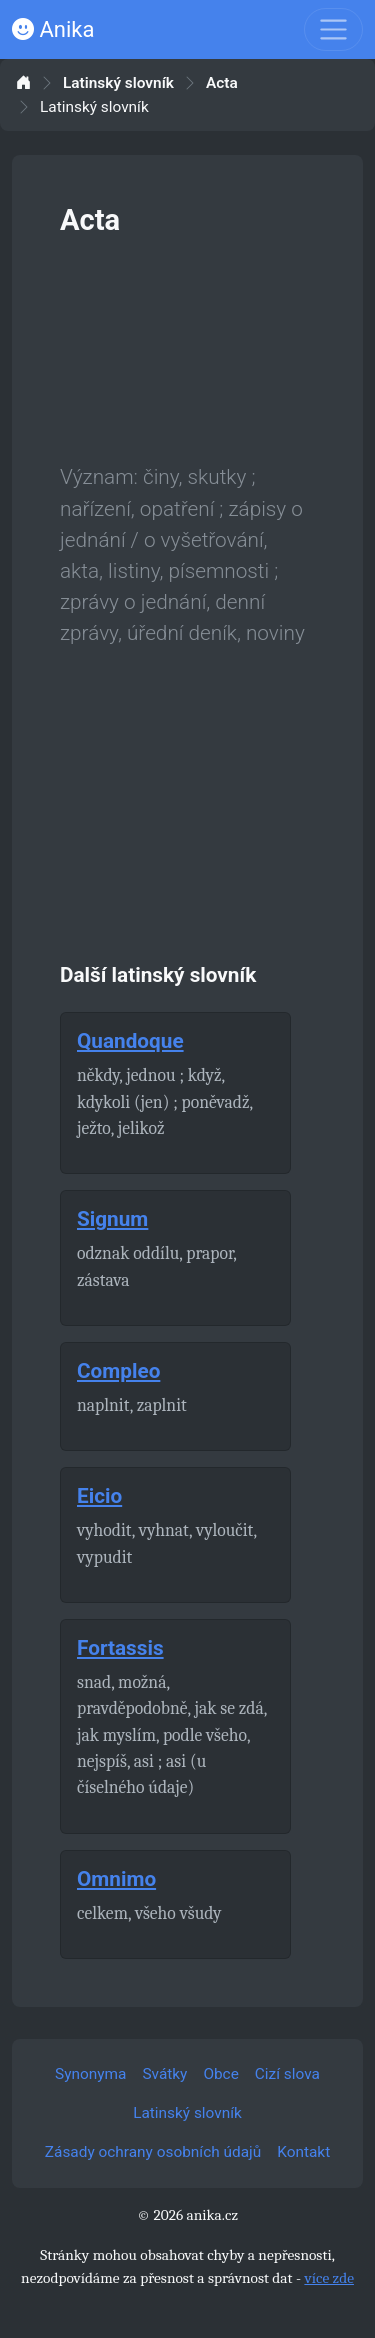 This screenshot has height=2338, width=375. I want to click on Obce, so click(220, 2074).